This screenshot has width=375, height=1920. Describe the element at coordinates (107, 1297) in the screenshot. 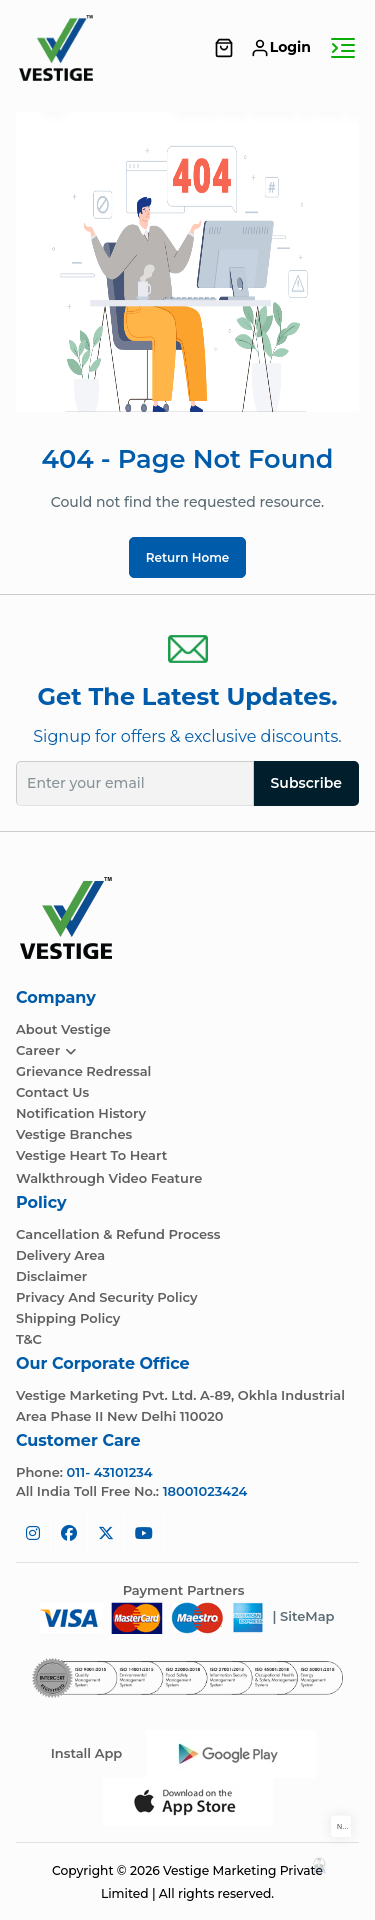

I see `Privacy and Security Policy` at that location.